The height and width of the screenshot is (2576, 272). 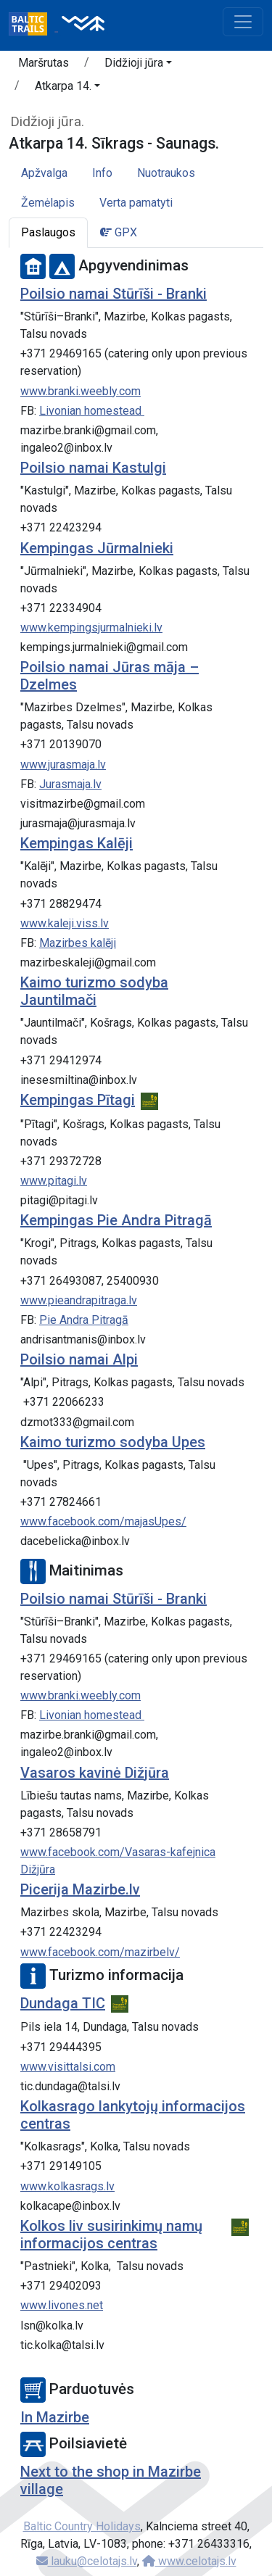 What do you see at coordinates (67, 2186) in the screenshot?
I see `www.kolkasrags.lv` at bounding box center [67, 2186].